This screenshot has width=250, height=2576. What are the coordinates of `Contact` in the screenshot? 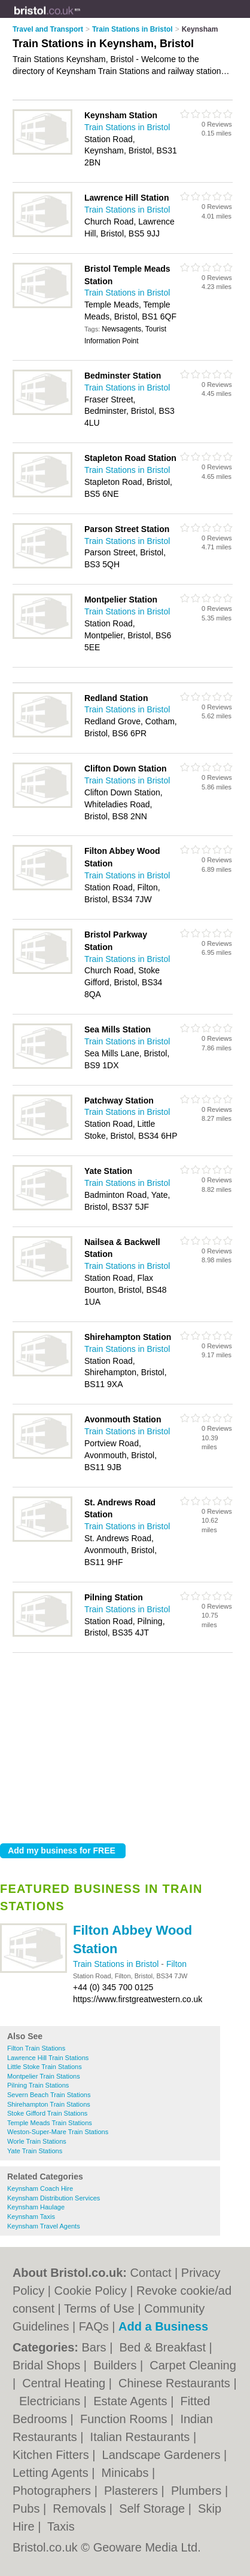 It's located at (151, 2272).